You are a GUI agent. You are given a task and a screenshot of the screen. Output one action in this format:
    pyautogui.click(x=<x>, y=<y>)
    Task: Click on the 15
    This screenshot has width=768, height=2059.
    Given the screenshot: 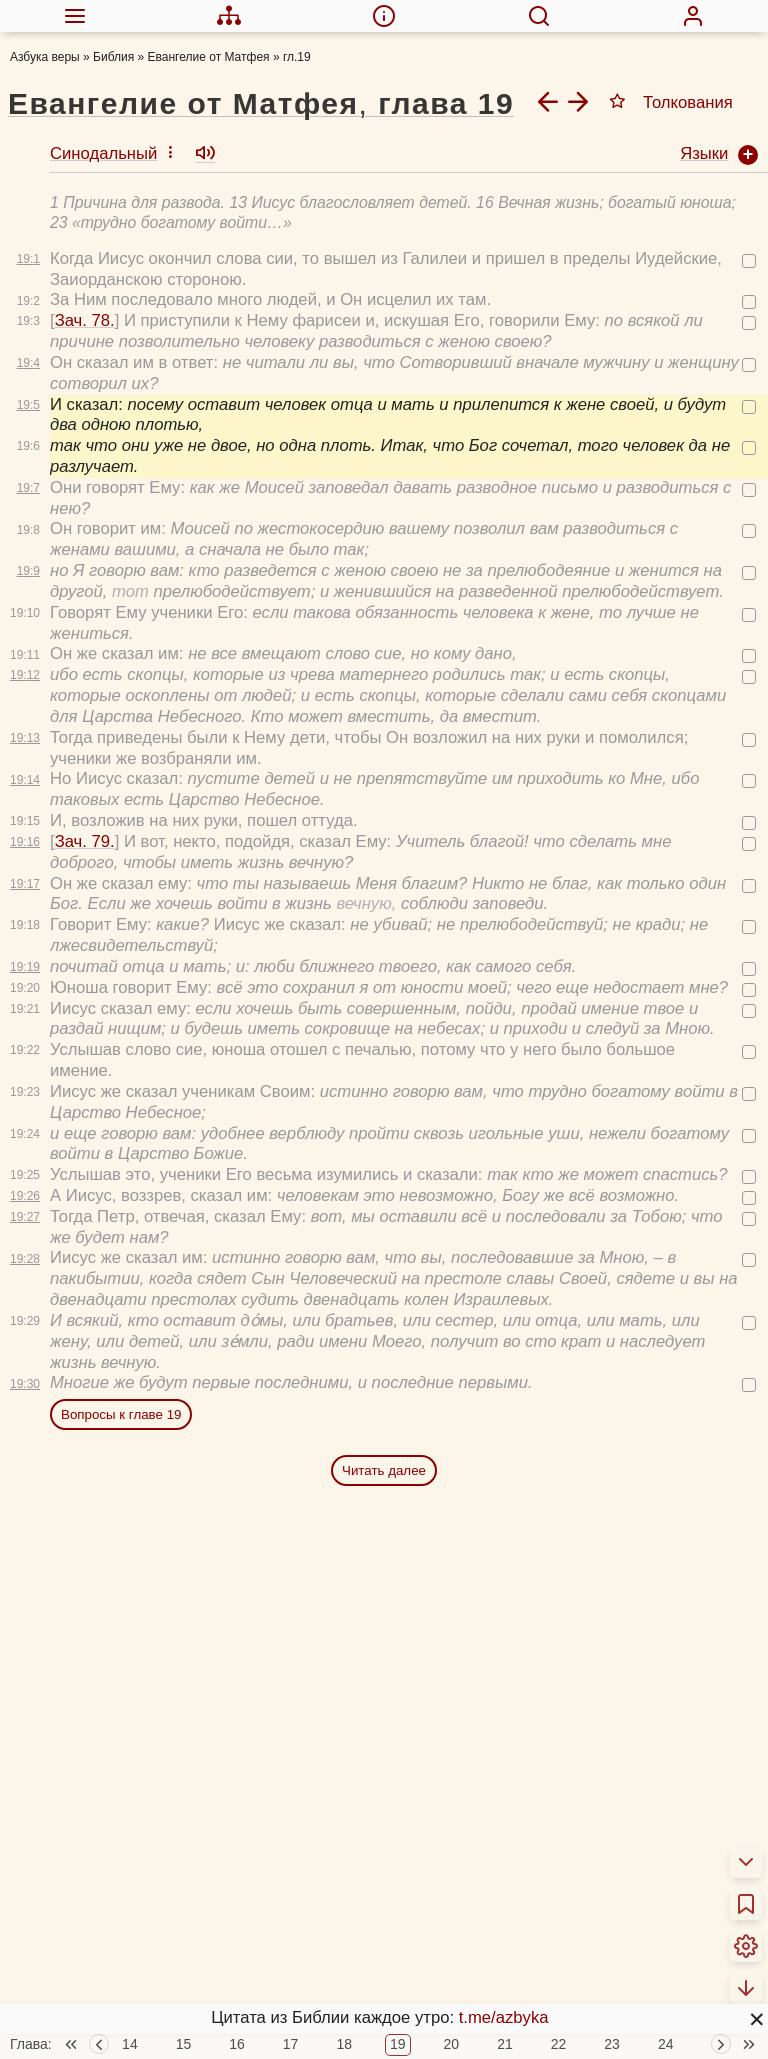 What is the action you would take?
    pyautogui.click(x=184, y=2045)
    